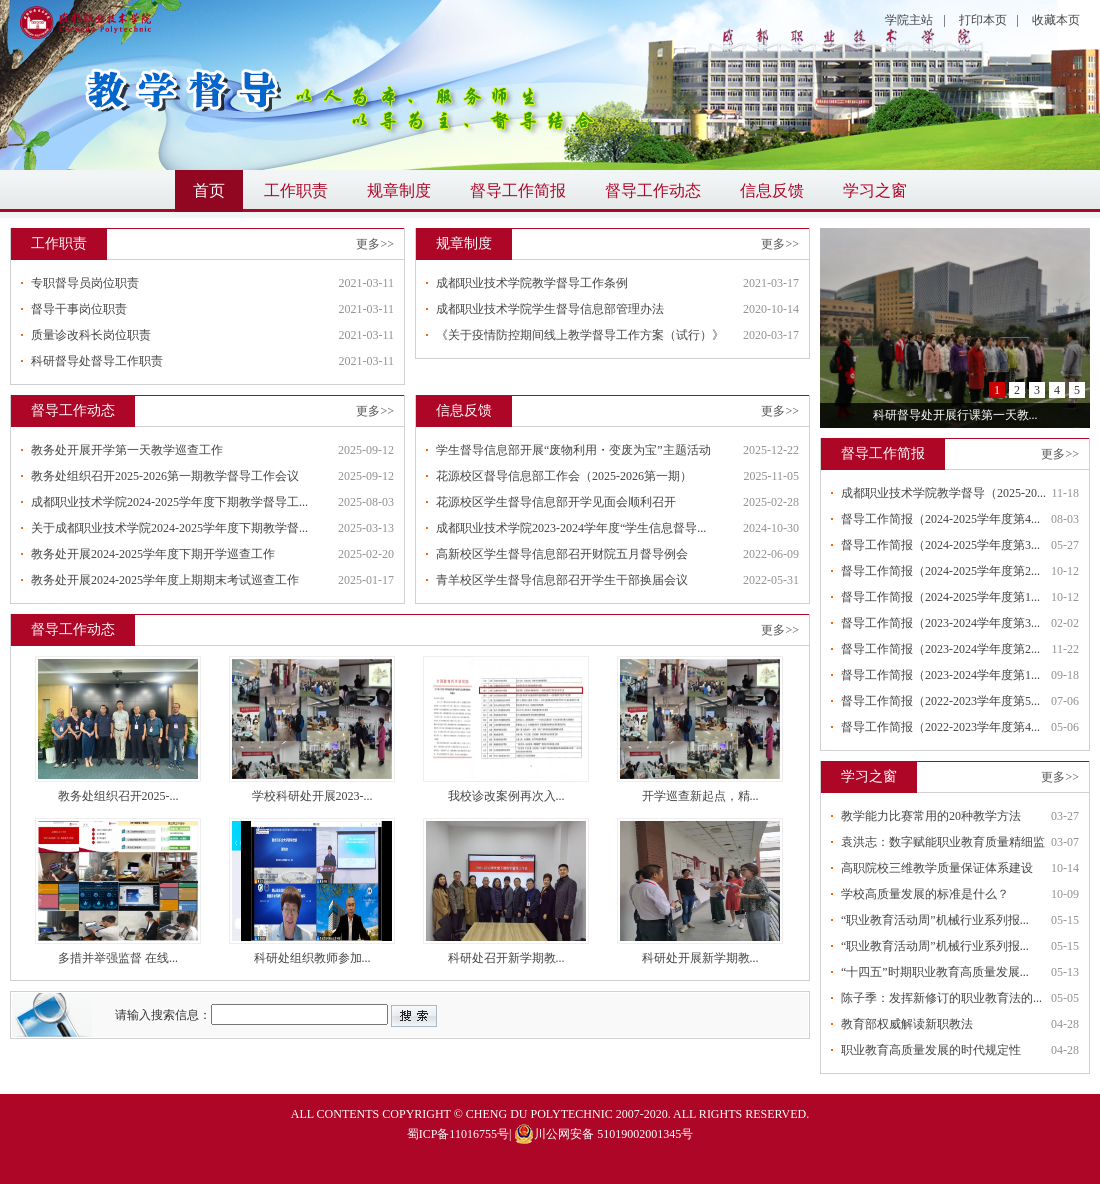 This screenshot has width=1100, height=1184. I want to click on 科研处开展新学期教..., so click(700, 958).